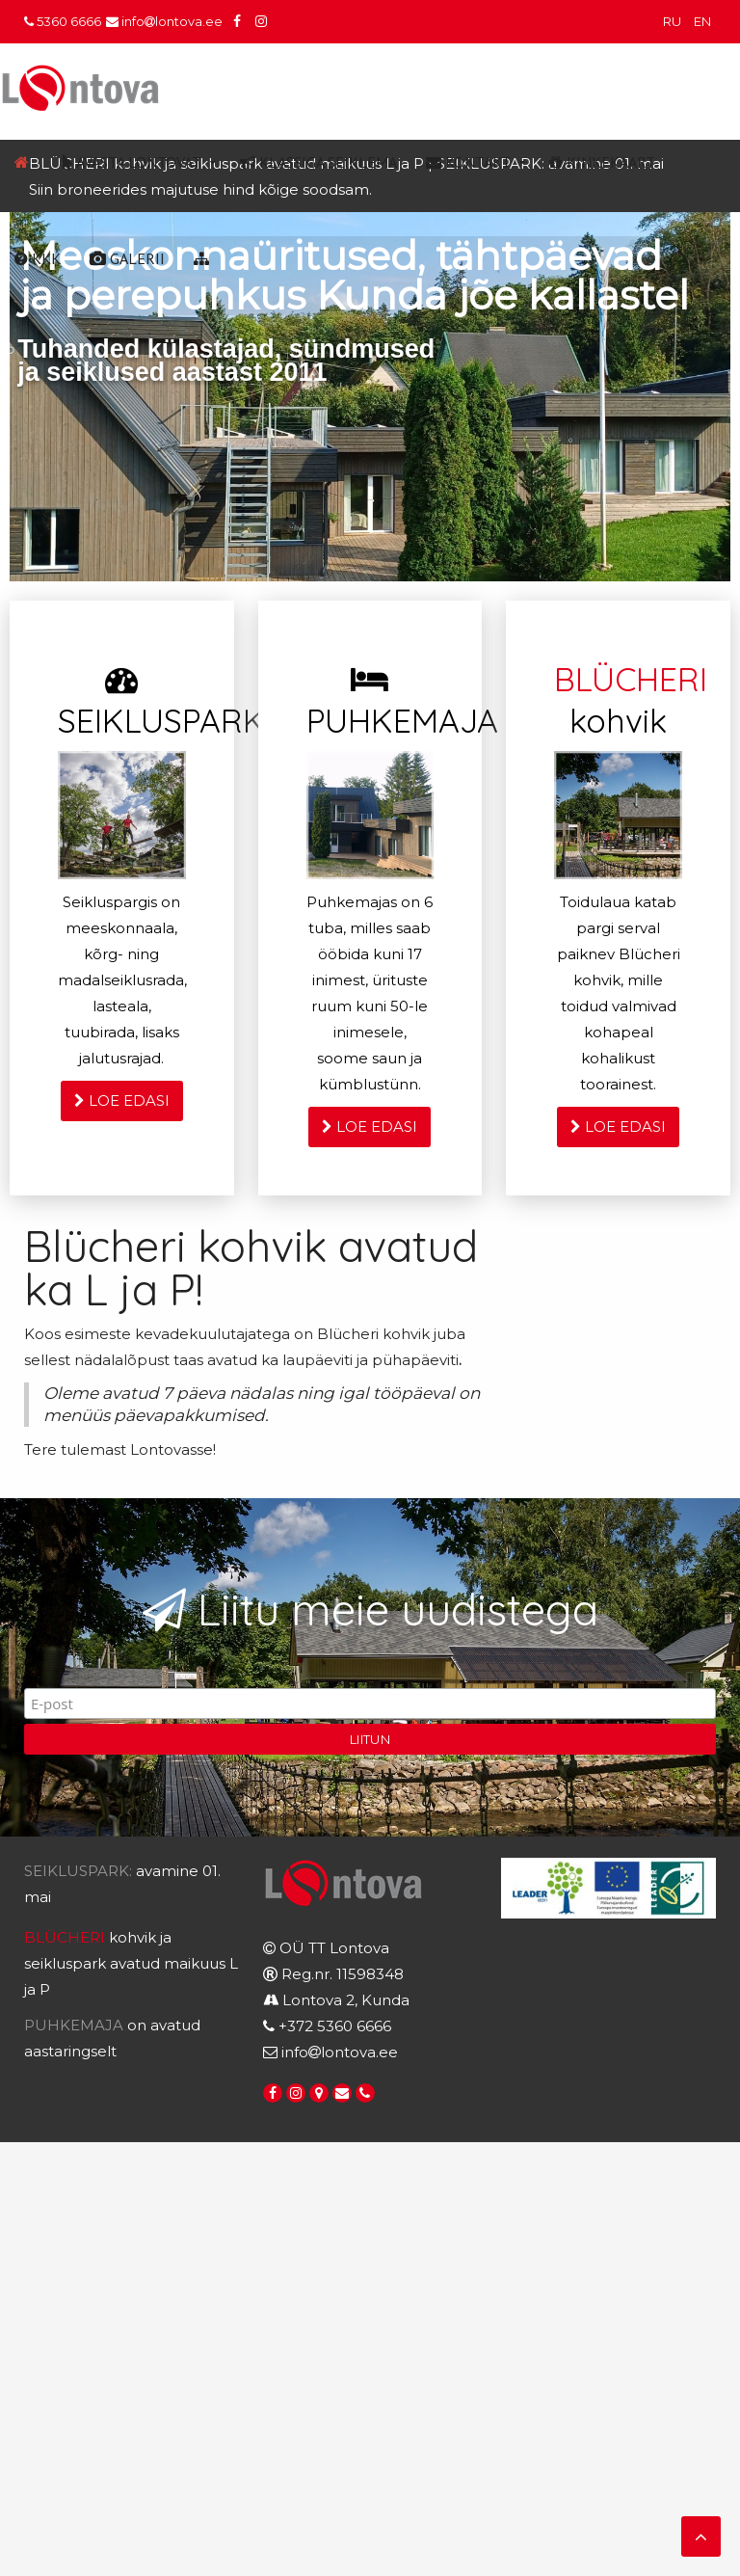 Image resolution: width=740 pixels, height=2576 pixels. Describe the element at coordinates (334, 2026) in the screenshot. I see `+372 5360 6666` at that location.